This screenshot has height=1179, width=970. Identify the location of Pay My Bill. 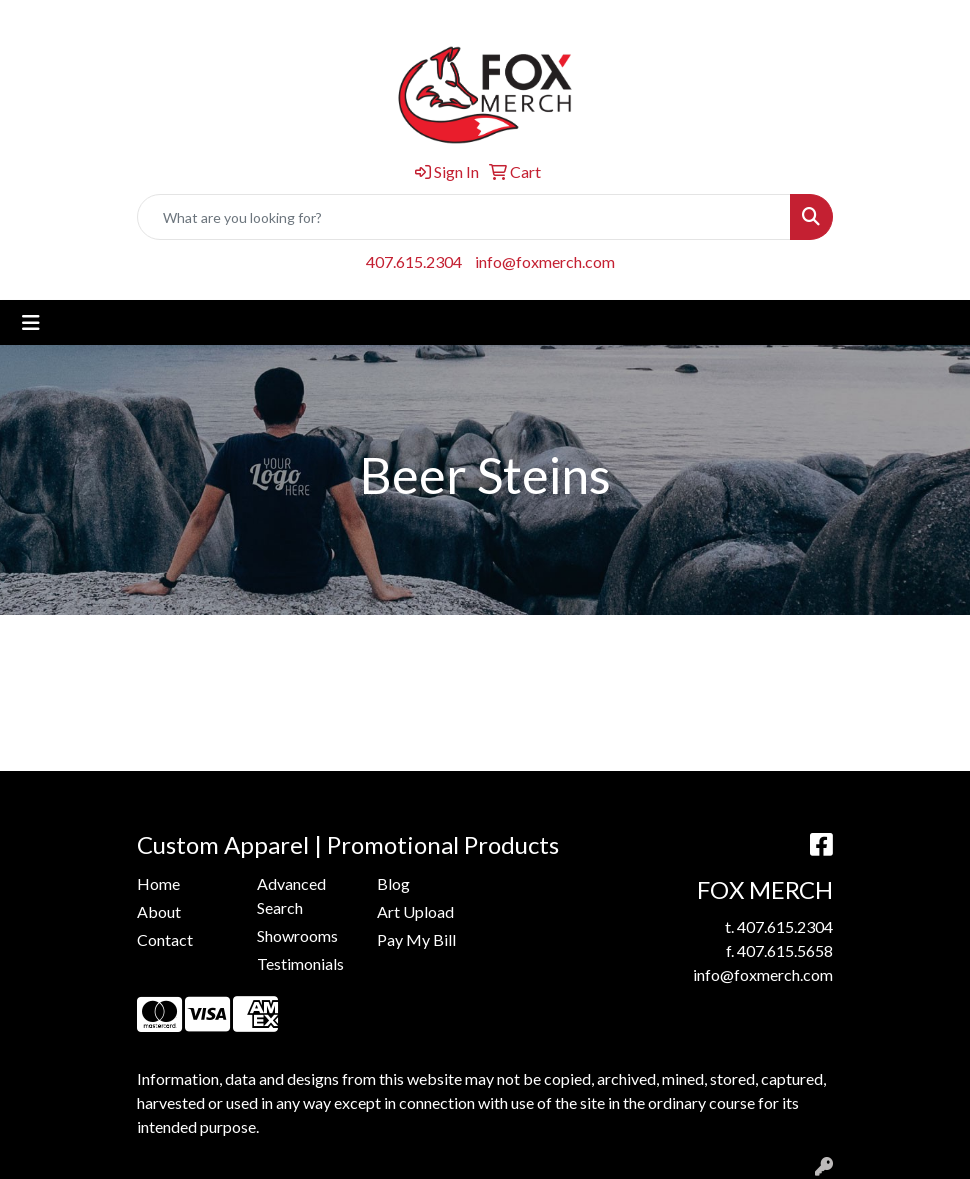
(416, 939).